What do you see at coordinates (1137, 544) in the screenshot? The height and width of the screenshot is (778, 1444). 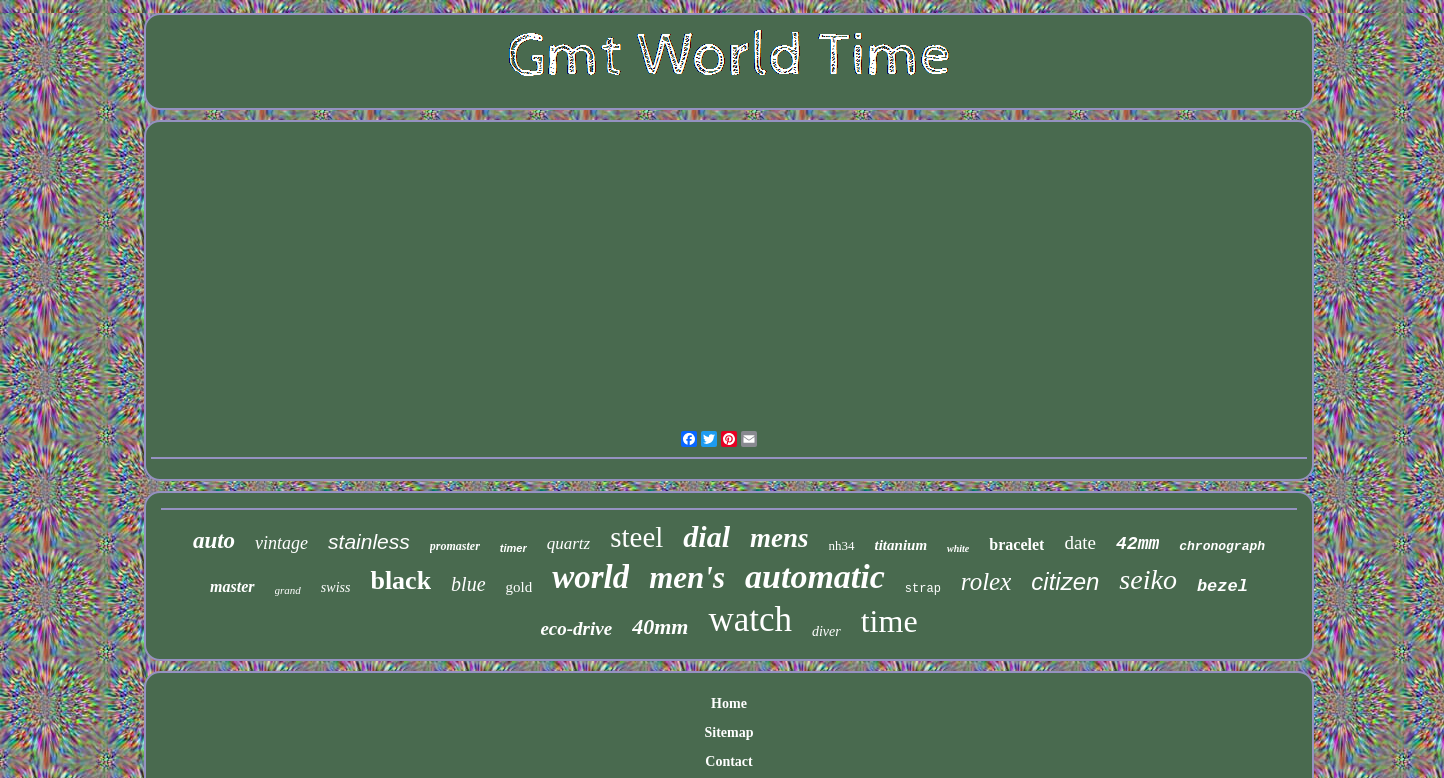 I see `42mm` at bounding box center [1137, 544].